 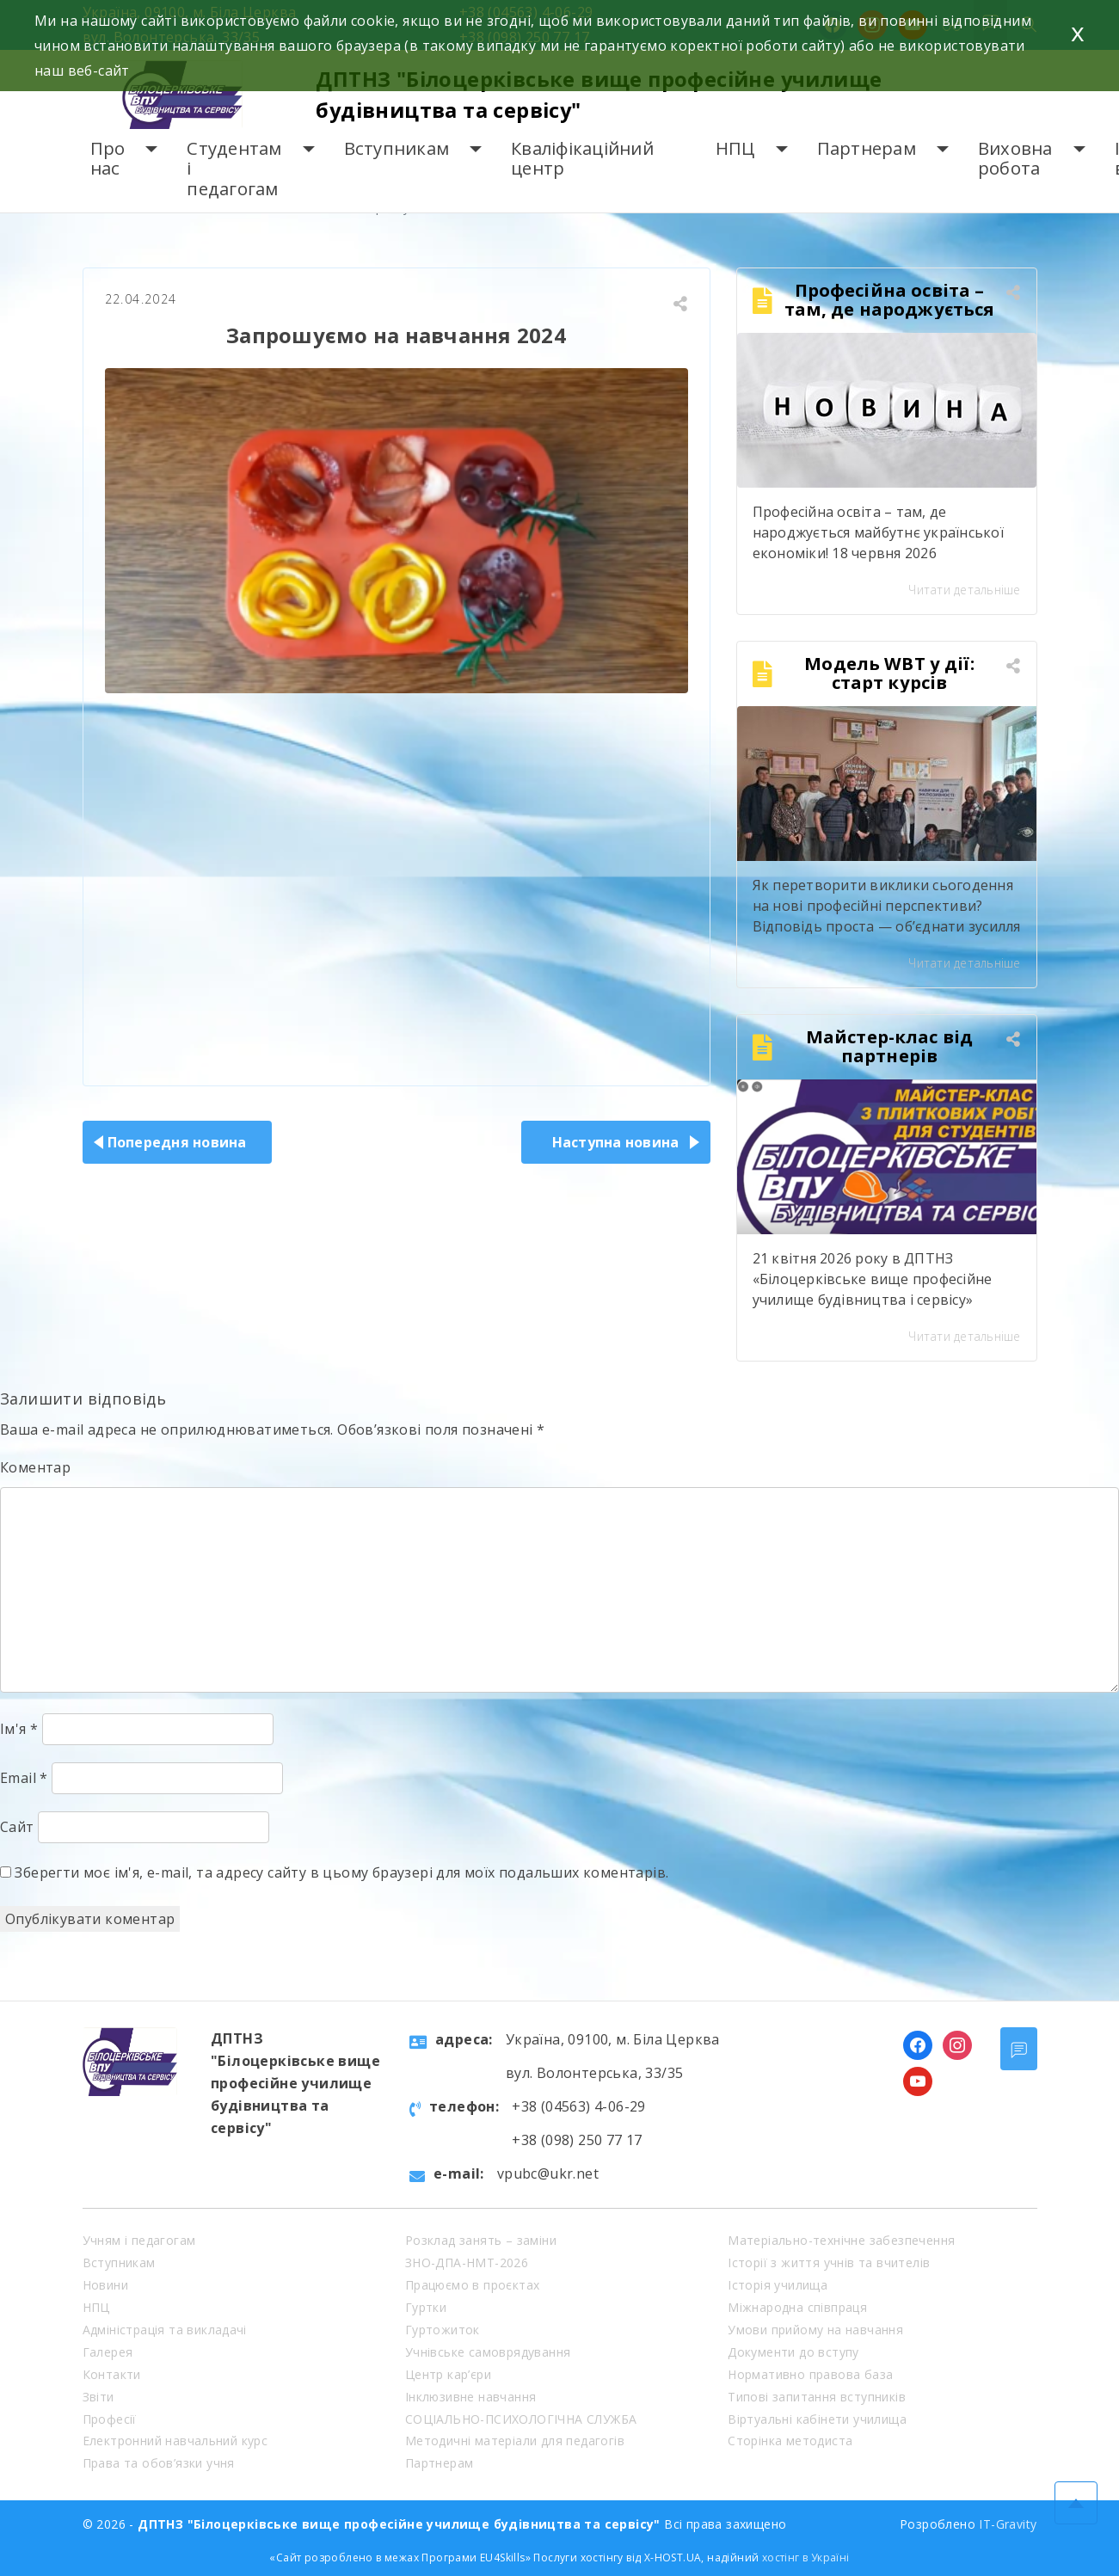 I want to click on Коментар, so click(x=35, y=1467).